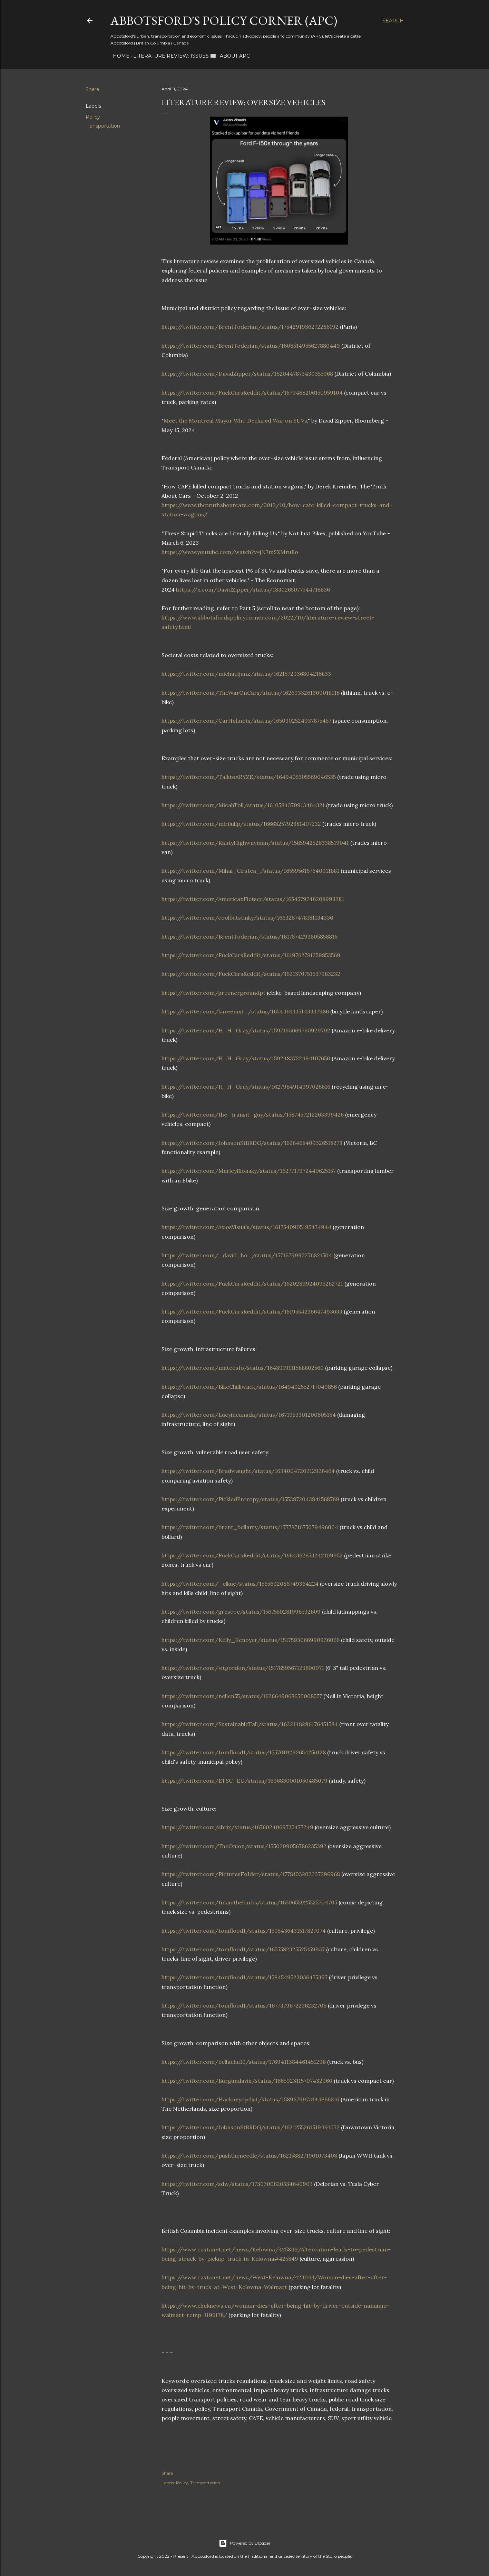 The height and width of the screenshot is (2576, 489). What do you see at coordinates (250, 870) in the screenshot?
I see `https://twitter.com/Mihai_Cirstea_/status/1655956167640911881` at bounding box center [250, 870].